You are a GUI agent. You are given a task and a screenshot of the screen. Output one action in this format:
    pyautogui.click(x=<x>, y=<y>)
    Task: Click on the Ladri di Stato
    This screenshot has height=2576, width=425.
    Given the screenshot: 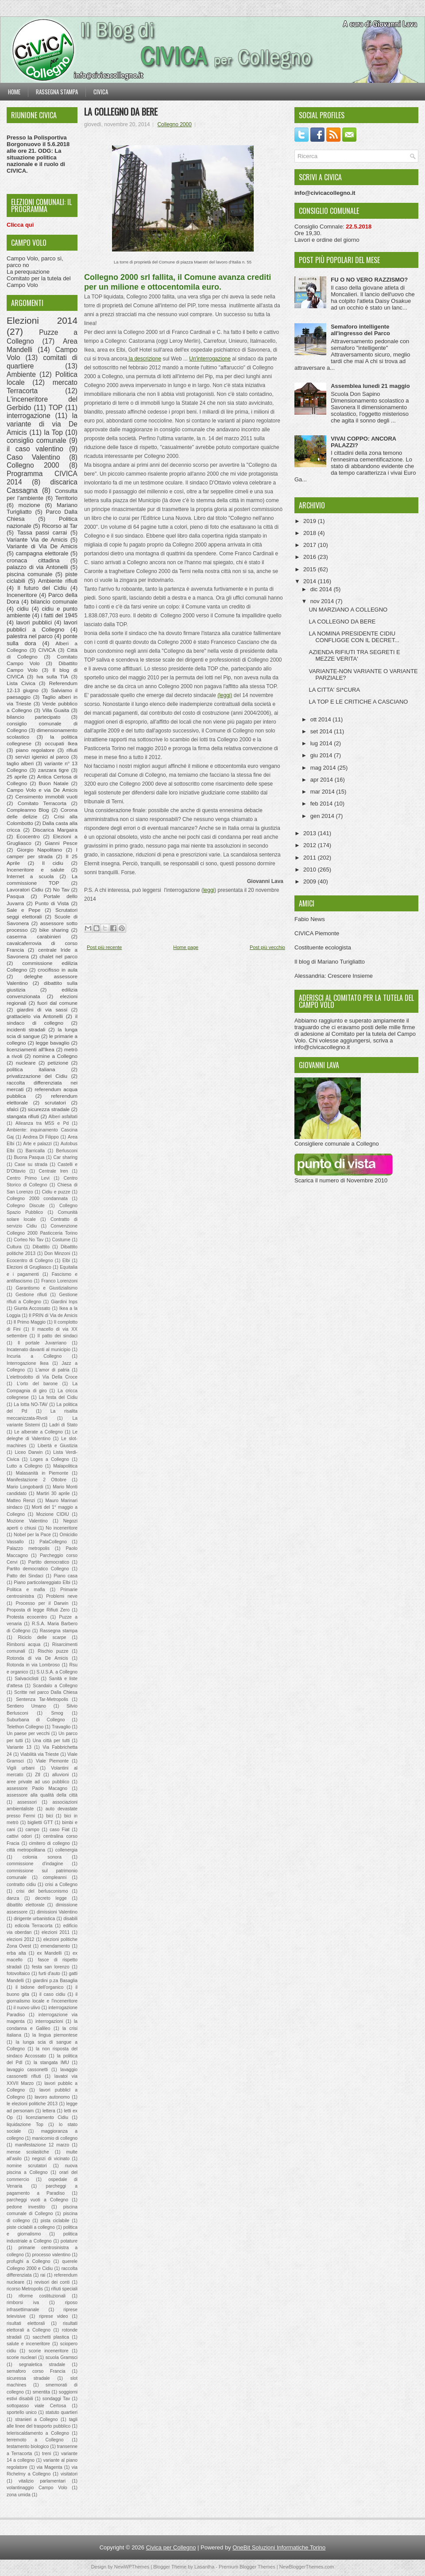 What is the action you would take?
    pyautogui.click(x=63, y=1424)
    